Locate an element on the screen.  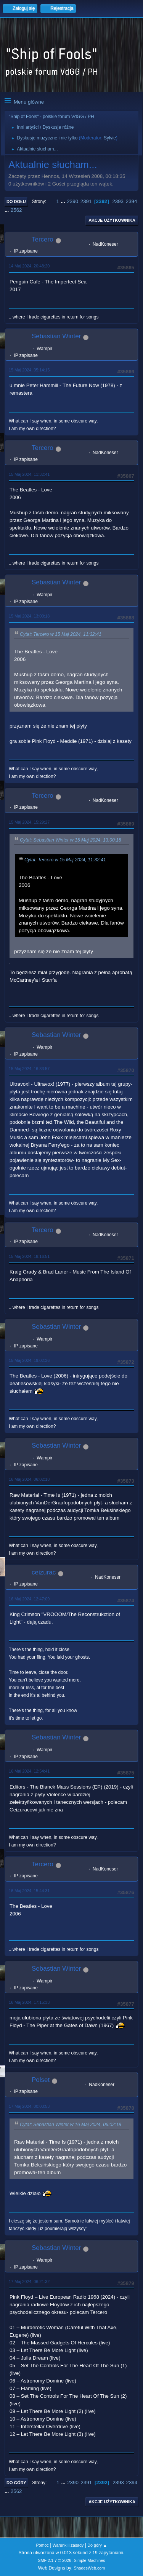
17 Maj 2024, 00:03:53 is located at coordinates (29, 2106).